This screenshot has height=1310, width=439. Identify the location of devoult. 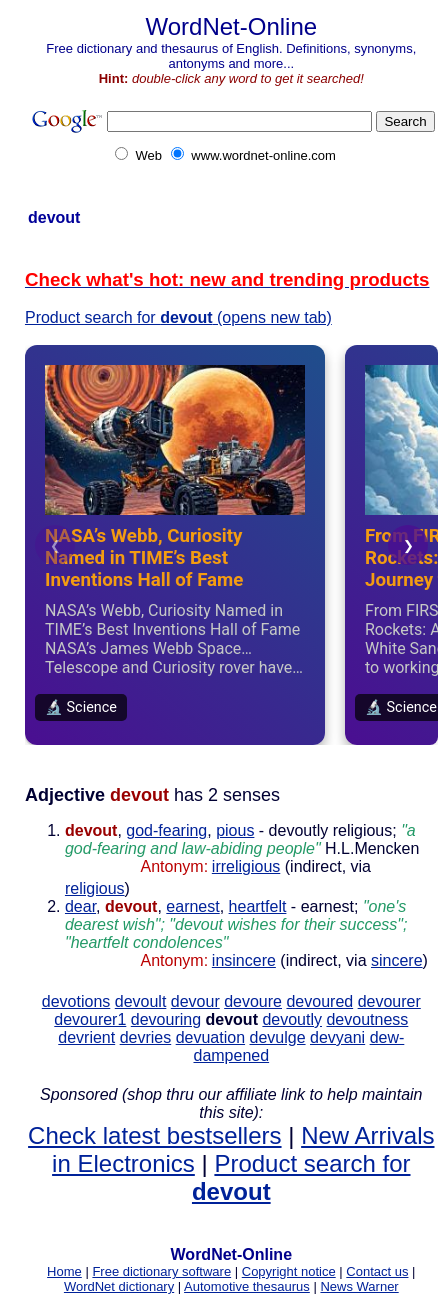
(141, 1001).